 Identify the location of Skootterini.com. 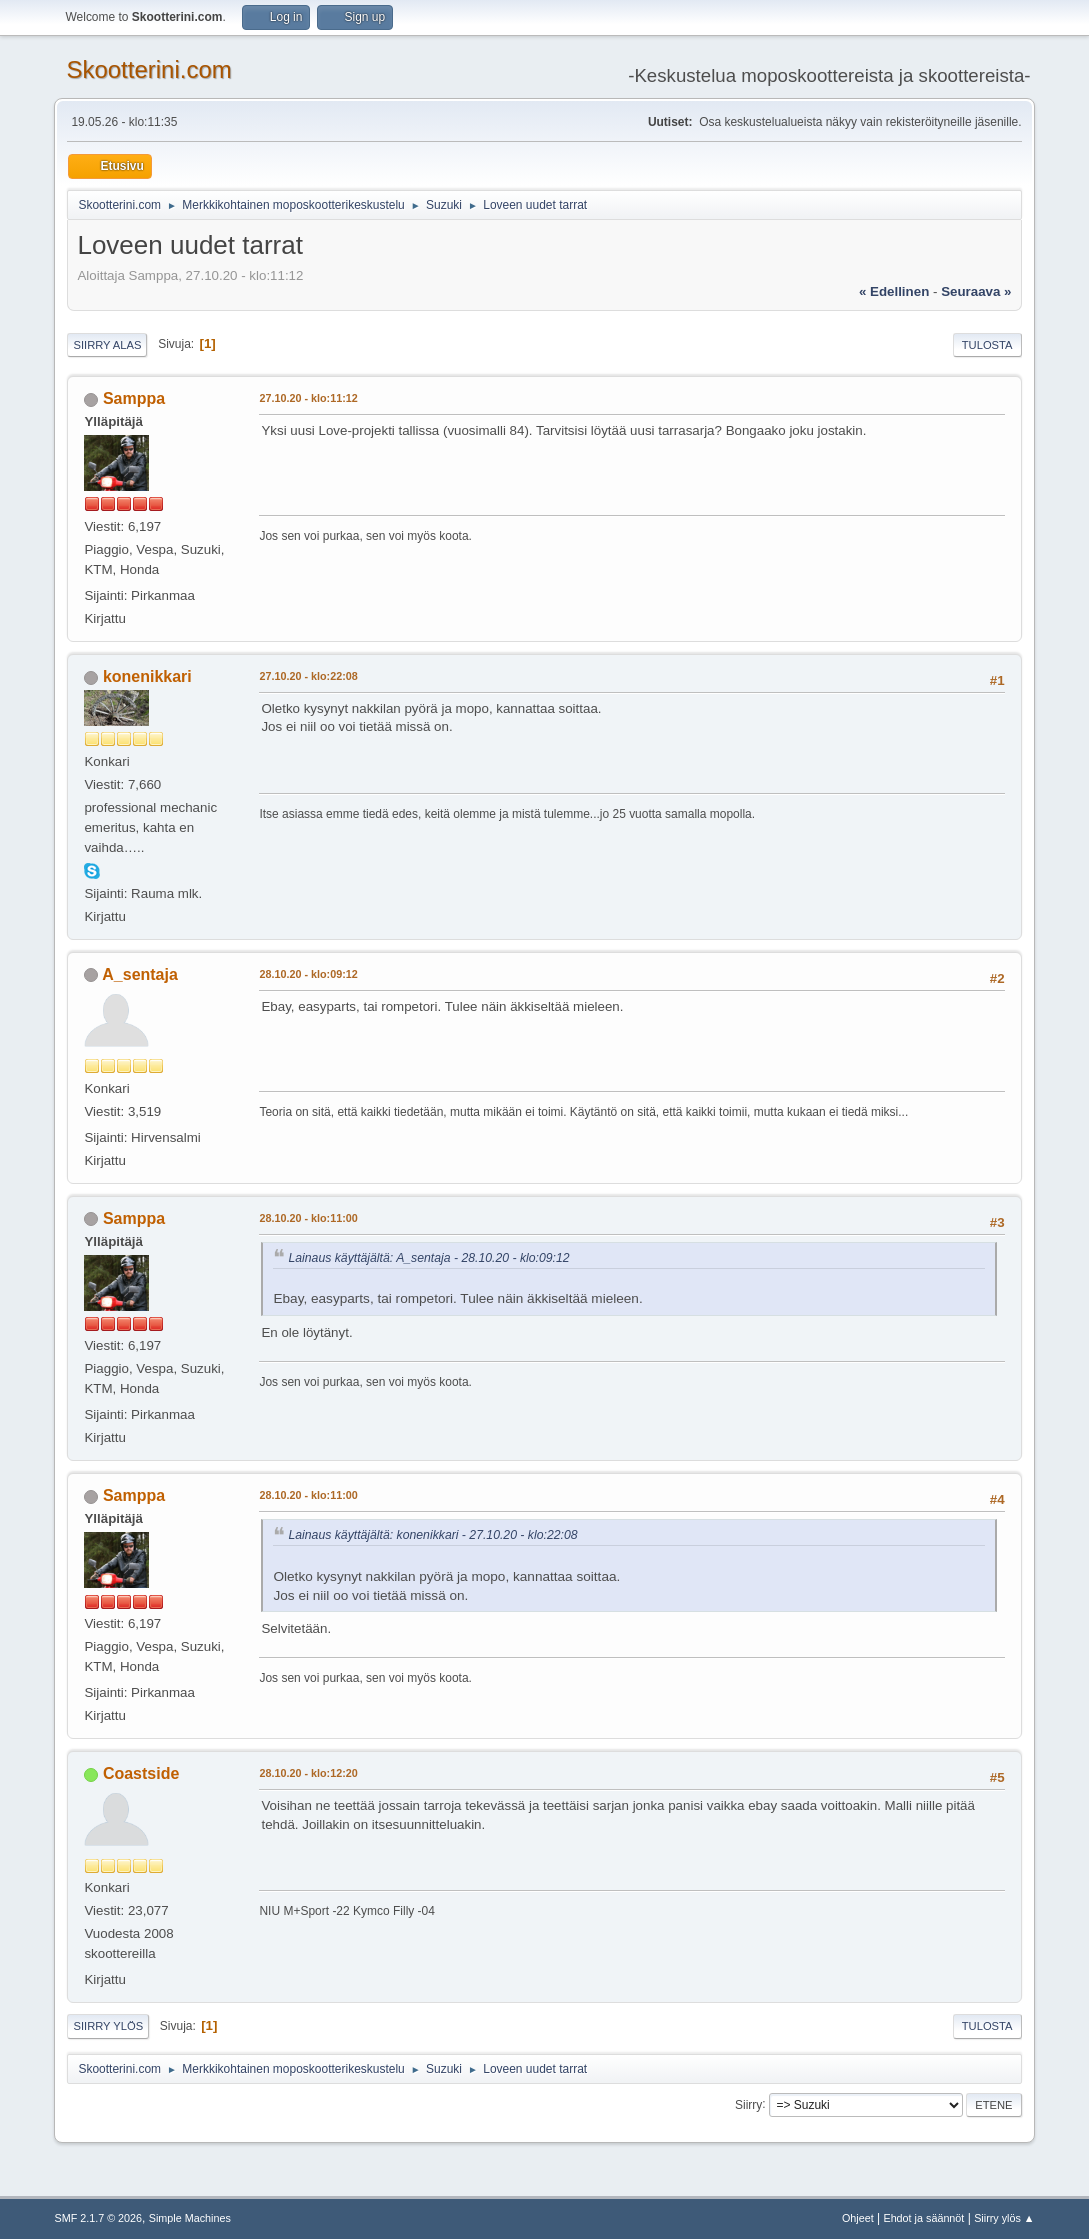
(148, 69).